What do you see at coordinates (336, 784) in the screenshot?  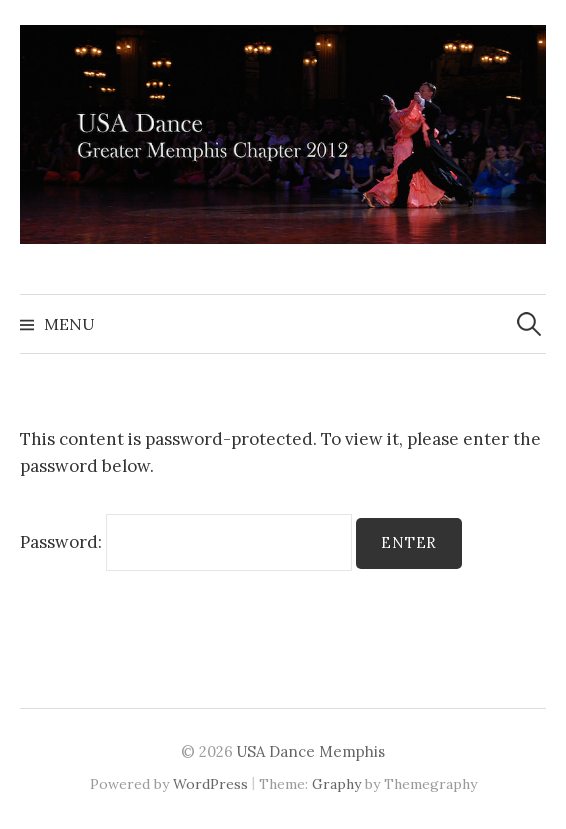 I see `Graphy` at bounding box center [336, 784].